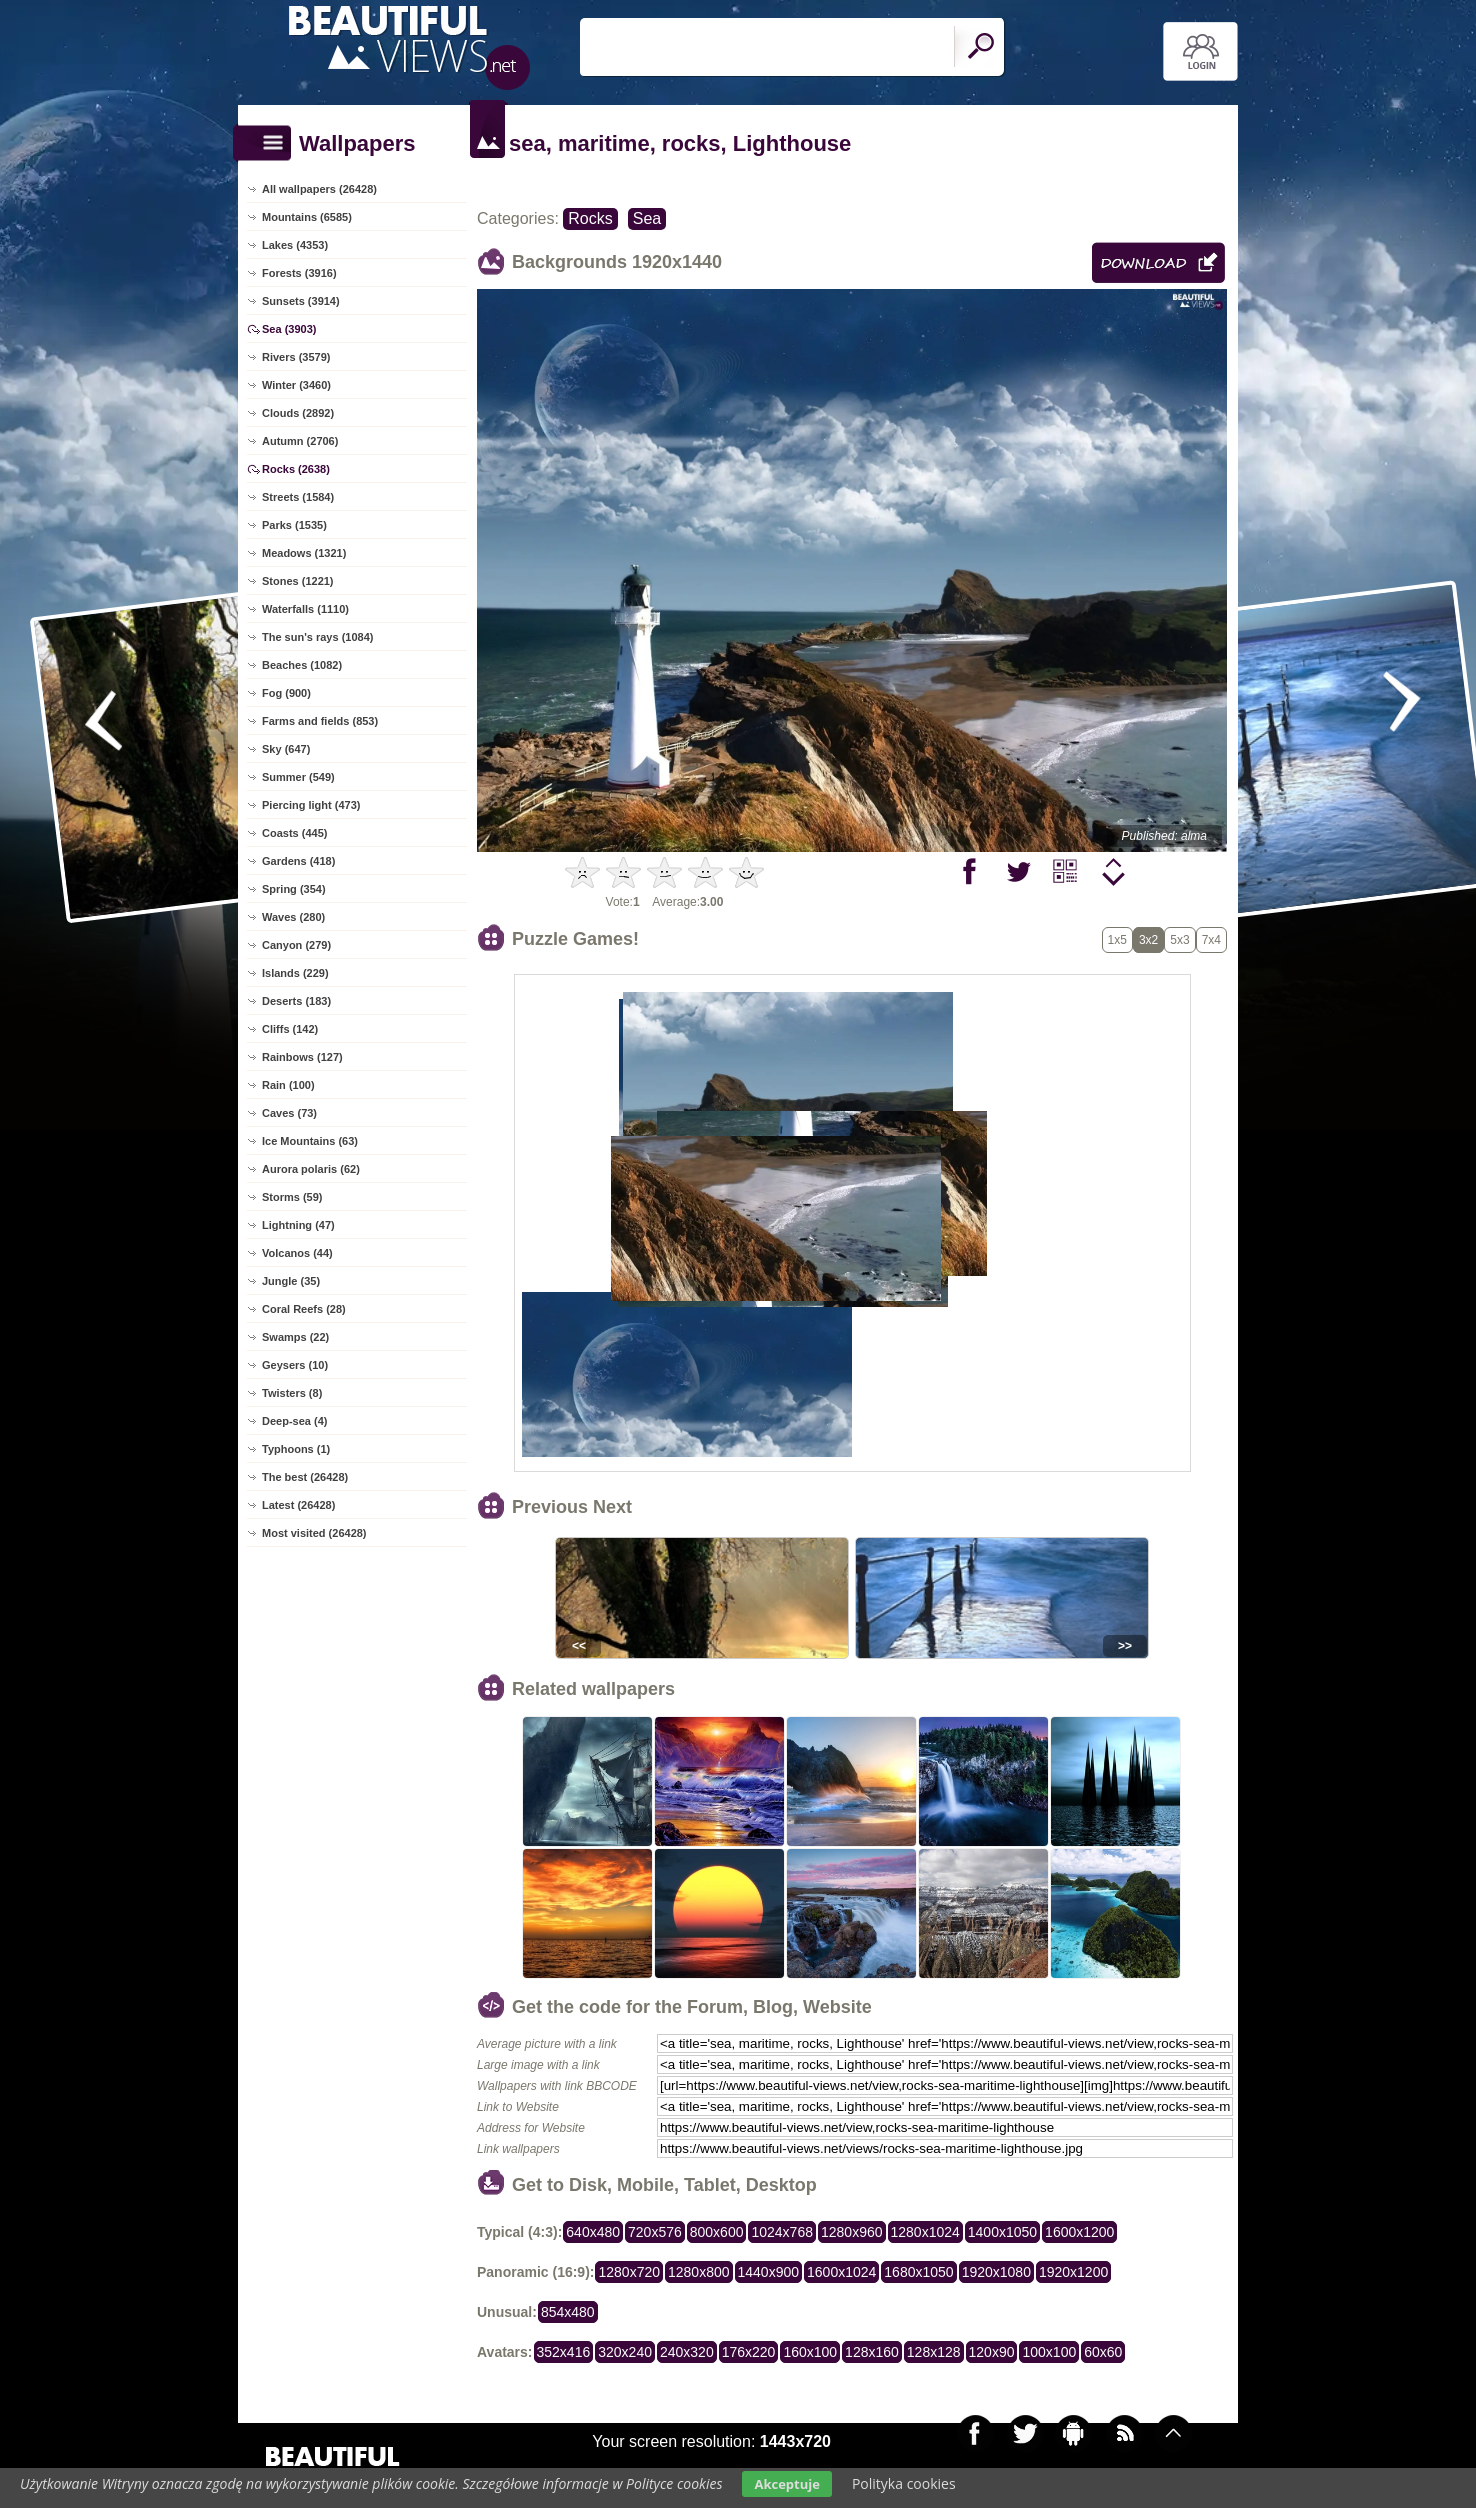  I want to click on 800x600, so click(717, 2232).